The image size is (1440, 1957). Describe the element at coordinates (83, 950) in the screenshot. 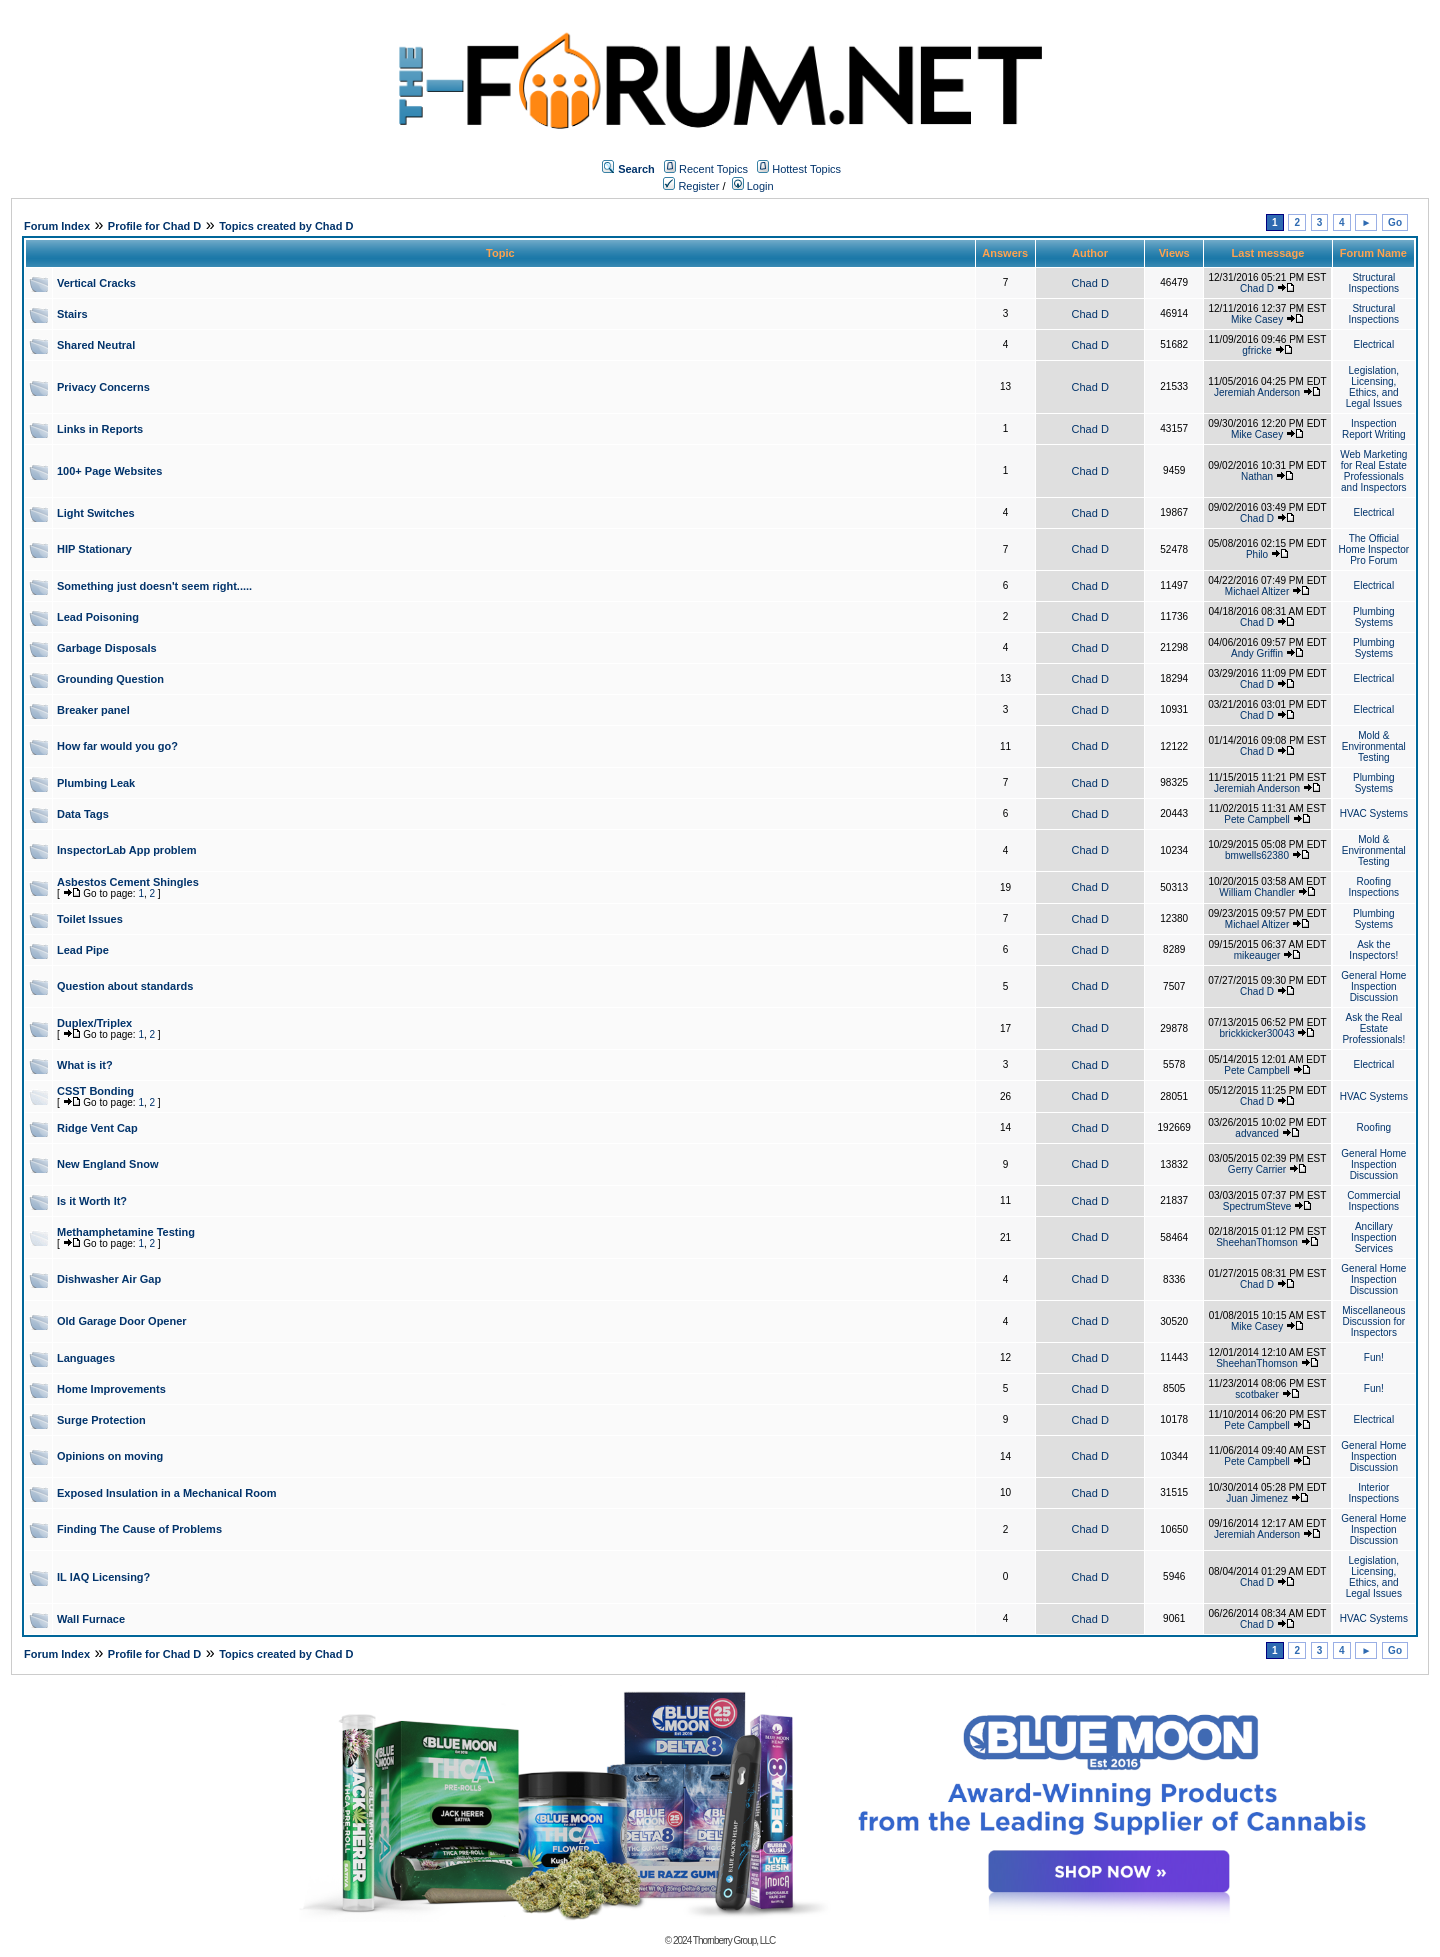

I see `Lead Pipe` at that location.